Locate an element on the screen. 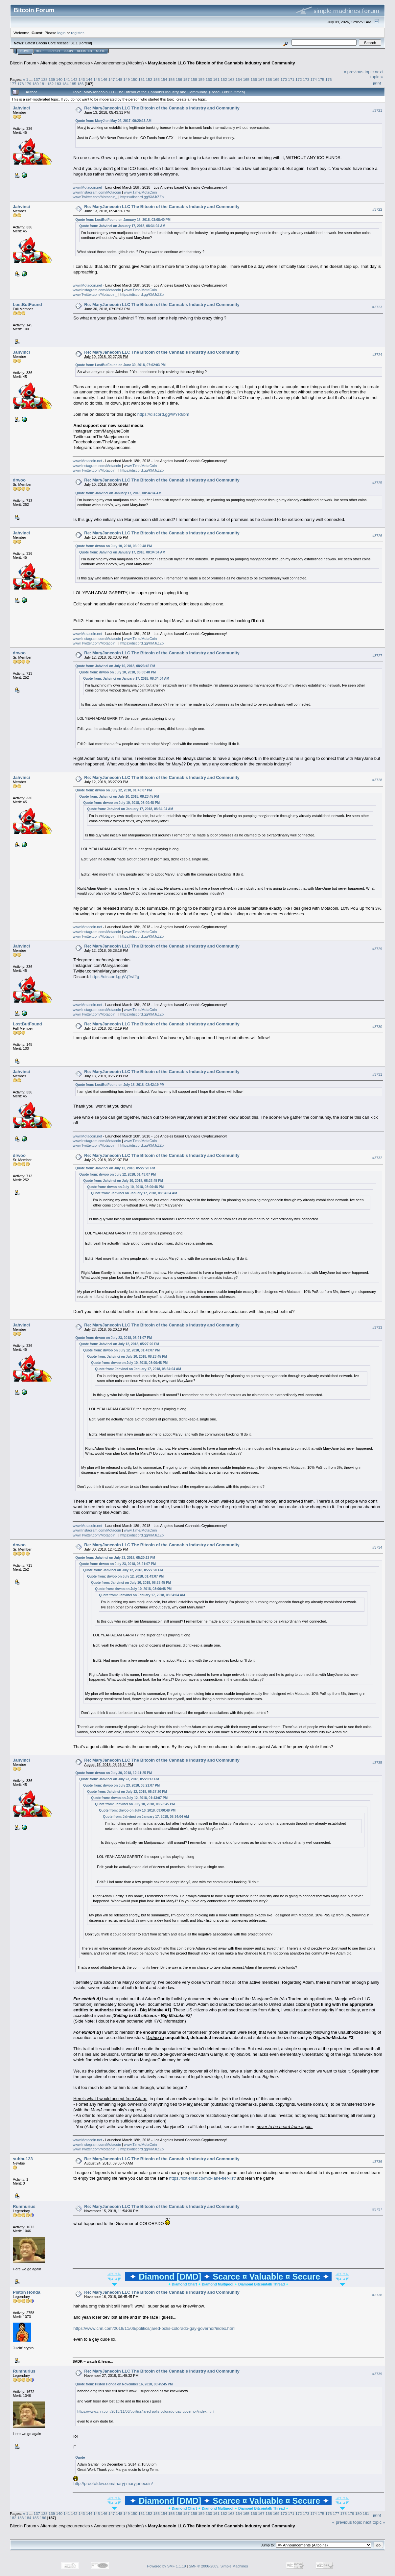 The width and height of the screenshot is (395, 2576). https://loltierlist.co/mid-lane-tier-list/ is located at coordinates (202, 2178).